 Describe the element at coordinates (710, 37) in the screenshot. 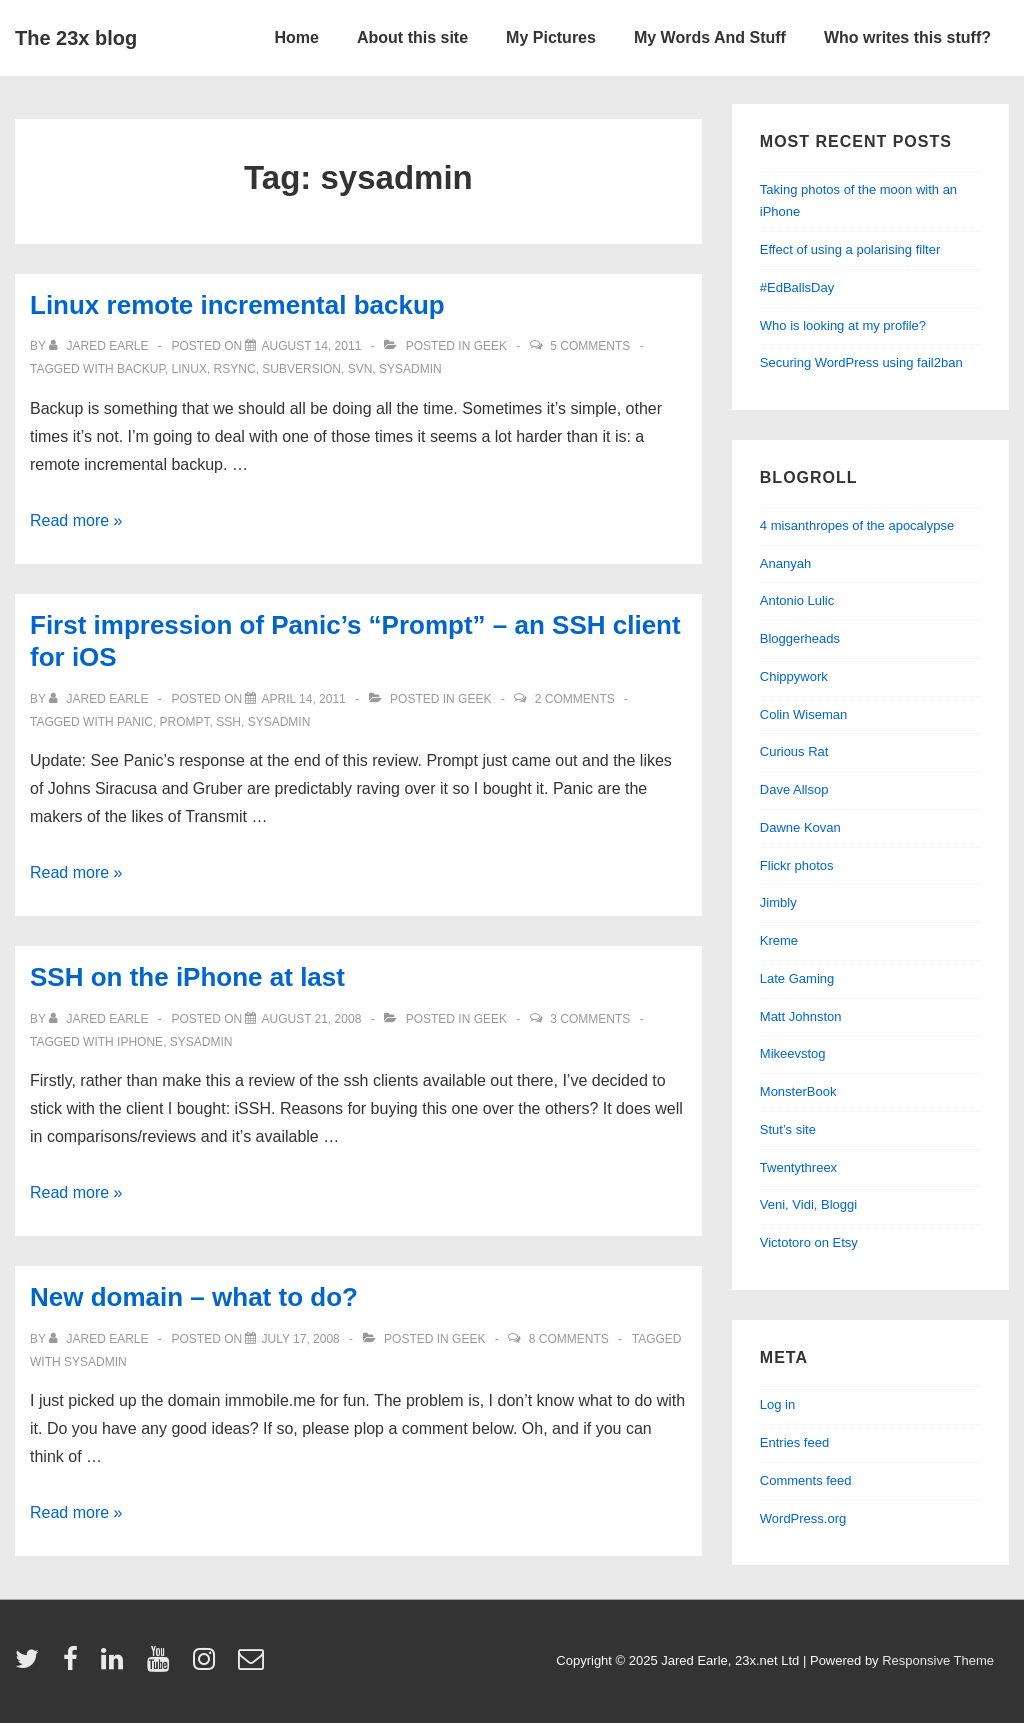

I see `My Words And Stuff` at that location.